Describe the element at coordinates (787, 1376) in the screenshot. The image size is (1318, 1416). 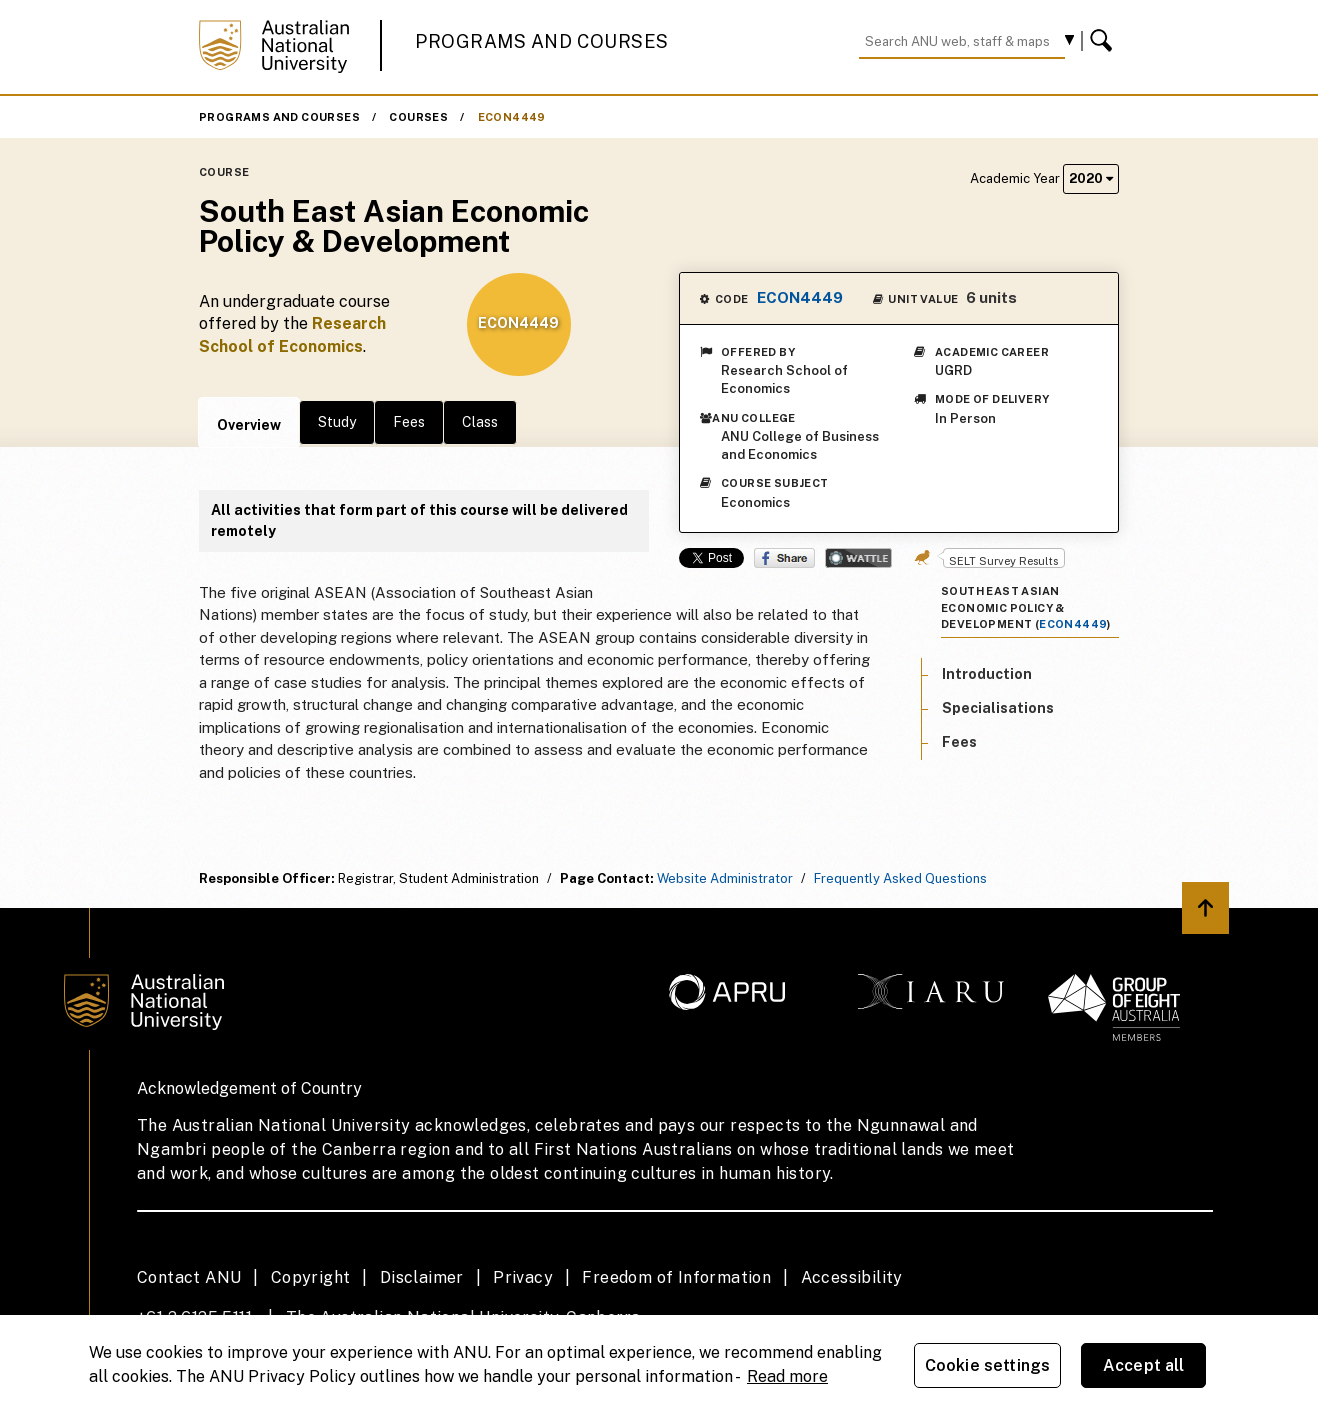
I see `Read more [ANU Privacy Policy, opens in a new tab]` at that location.